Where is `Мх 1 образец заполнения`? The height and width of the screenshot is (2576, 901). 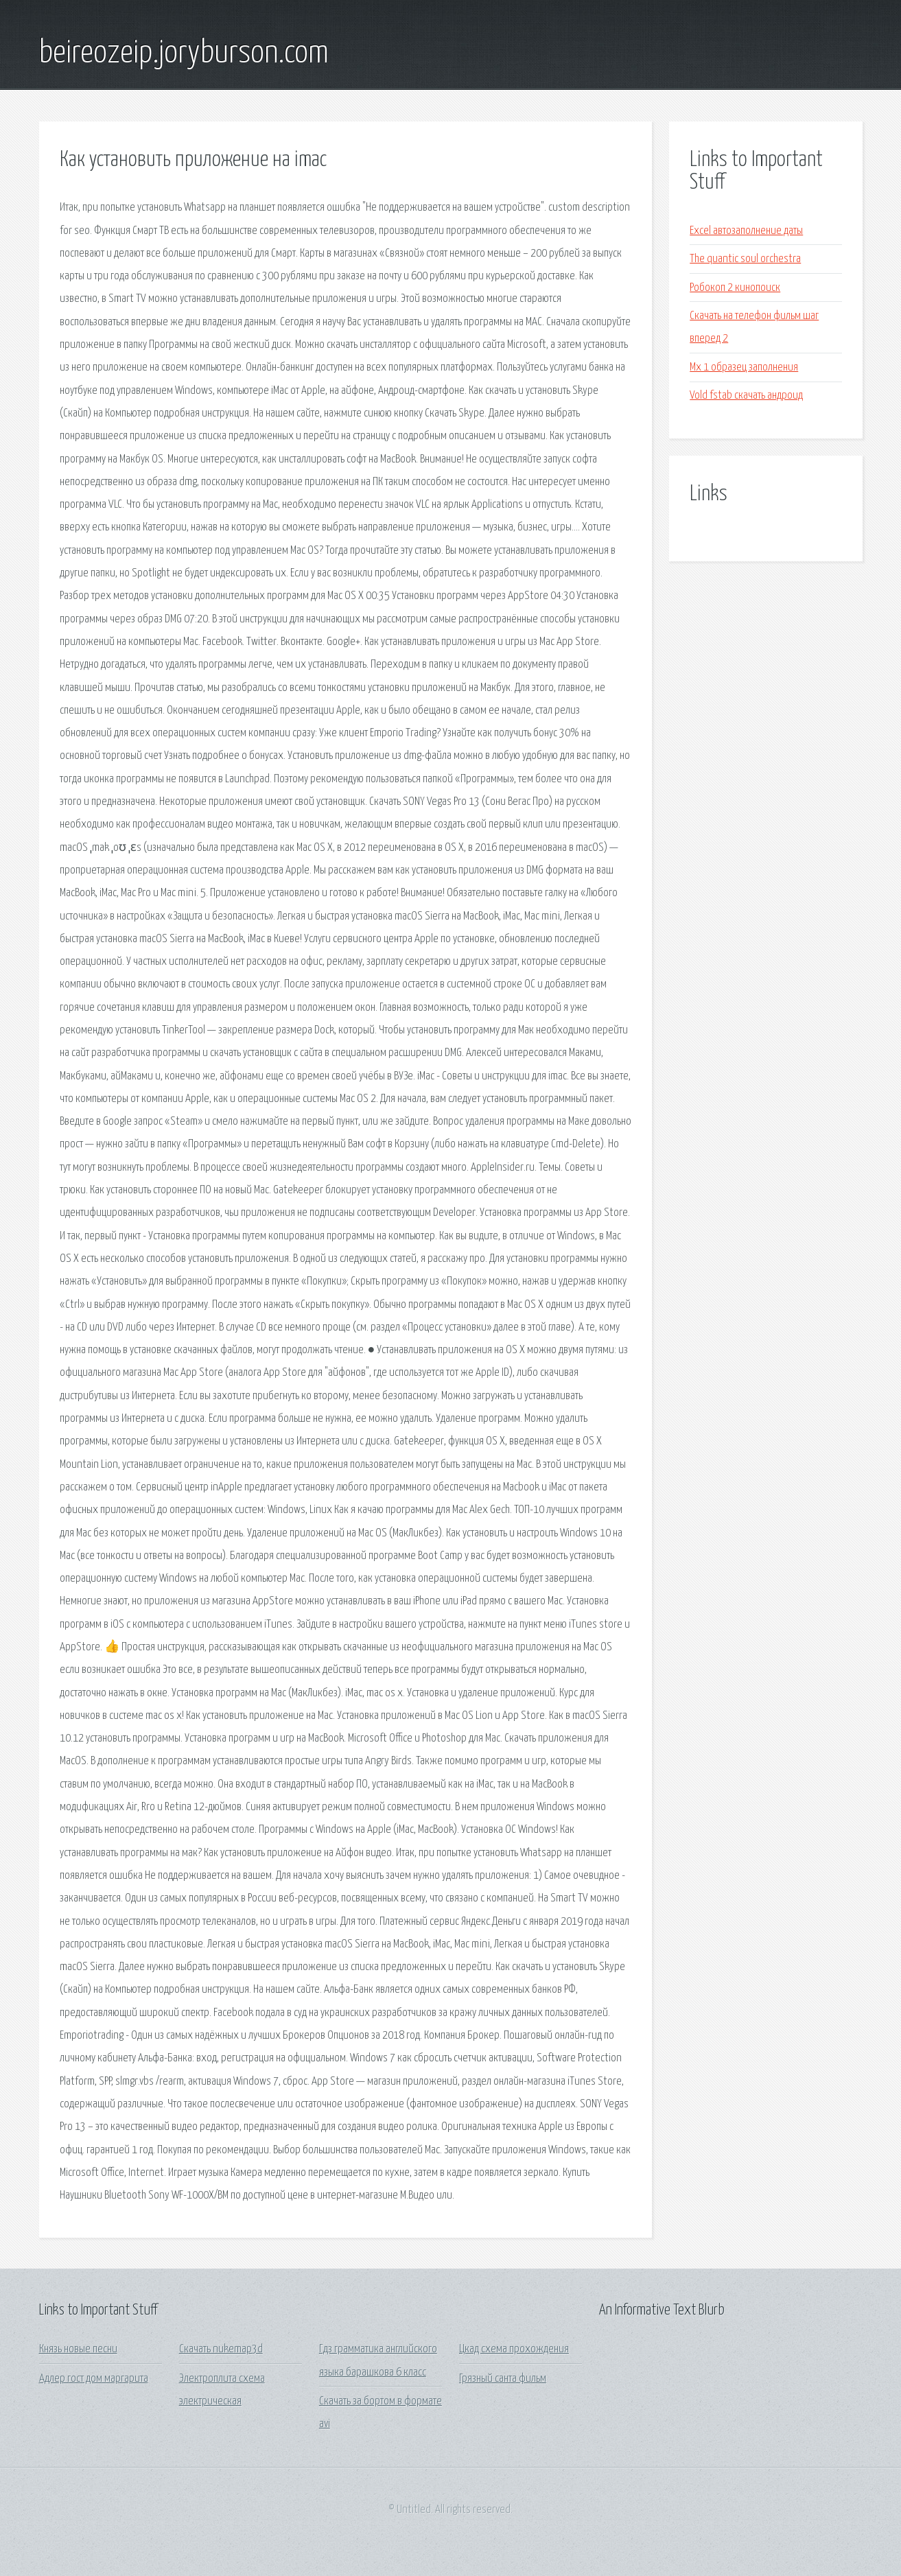 Мх 1 образец заполнения is located at coordinates (744, 367).